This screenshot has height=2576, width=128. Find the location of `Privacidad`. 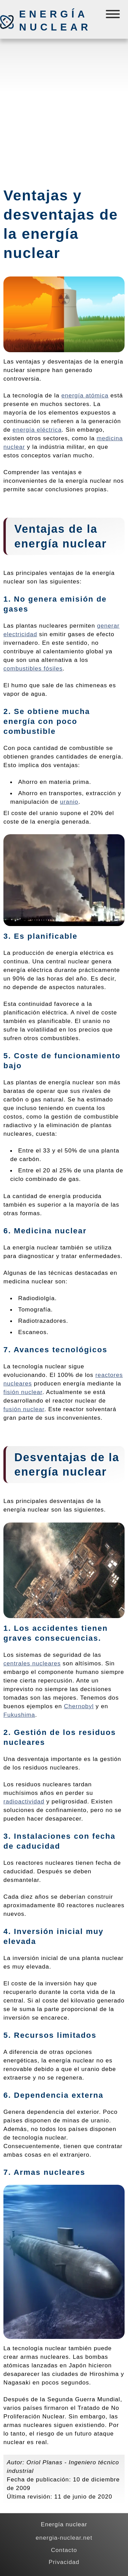

Privacidad is located at coordinates (63, 2562).